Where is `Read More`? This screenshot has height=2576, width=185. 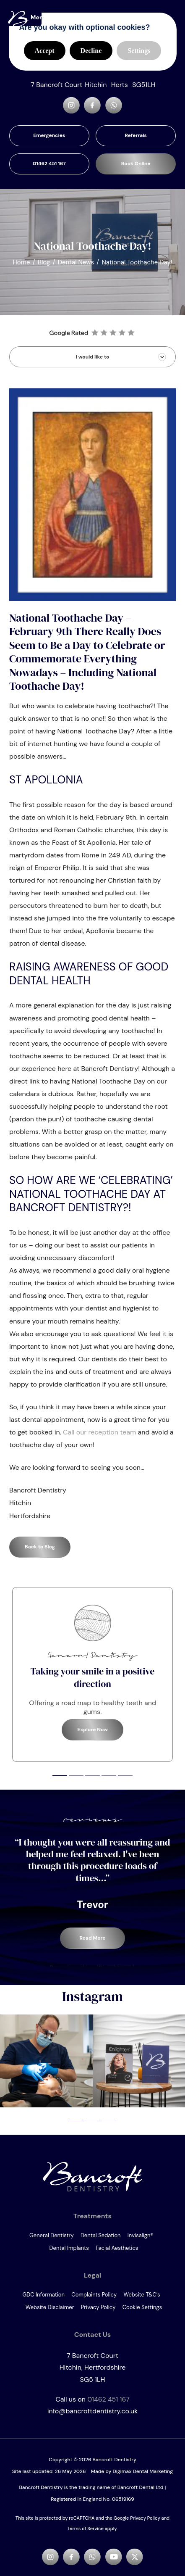 Read More is located at coordinates (92, 1938).